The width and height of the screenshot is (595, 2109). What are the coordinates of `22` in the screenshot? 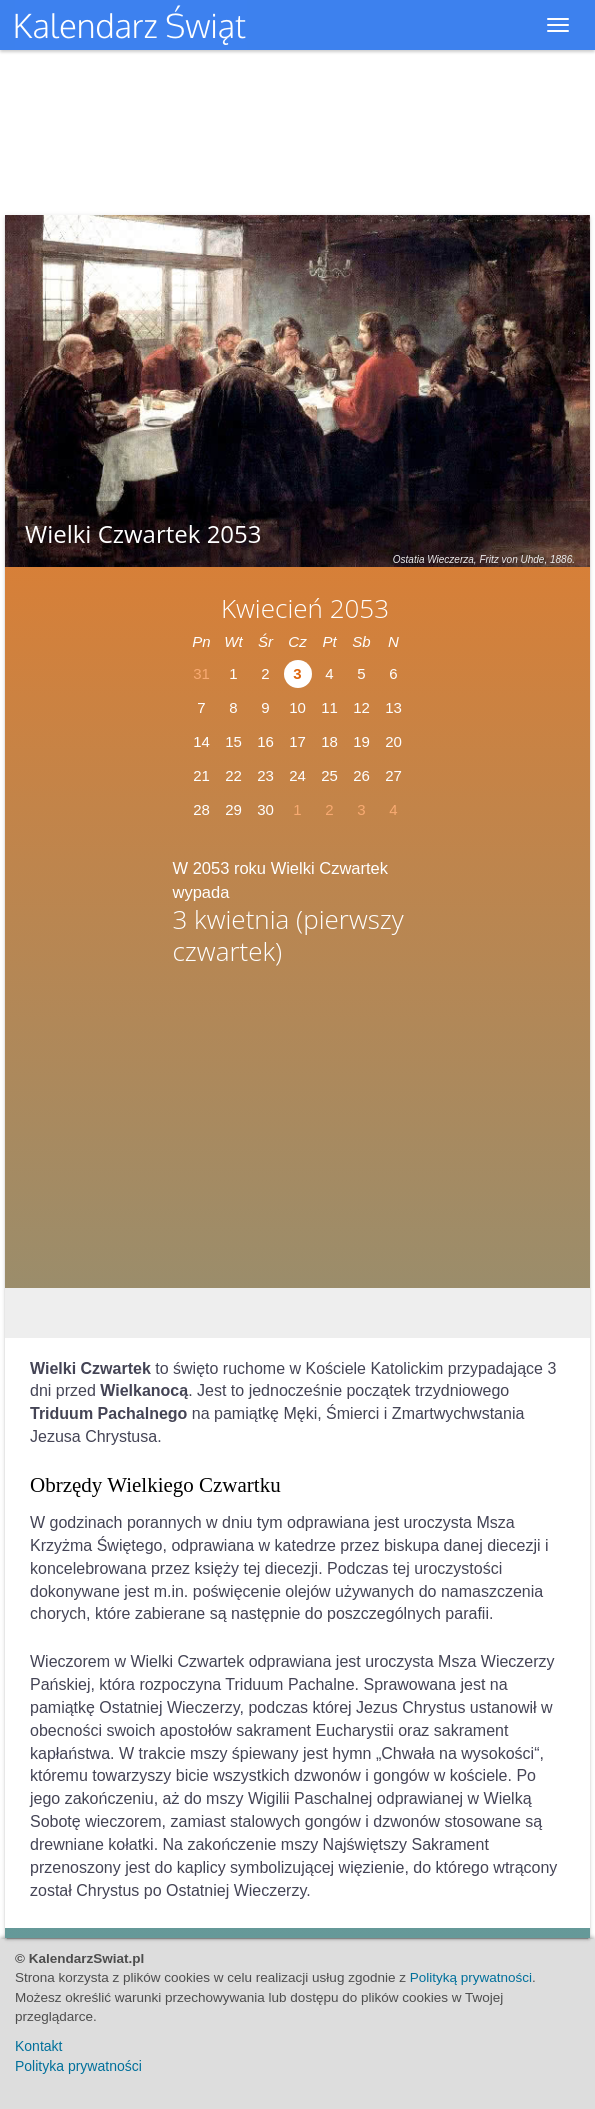 It's located at (233, 775).